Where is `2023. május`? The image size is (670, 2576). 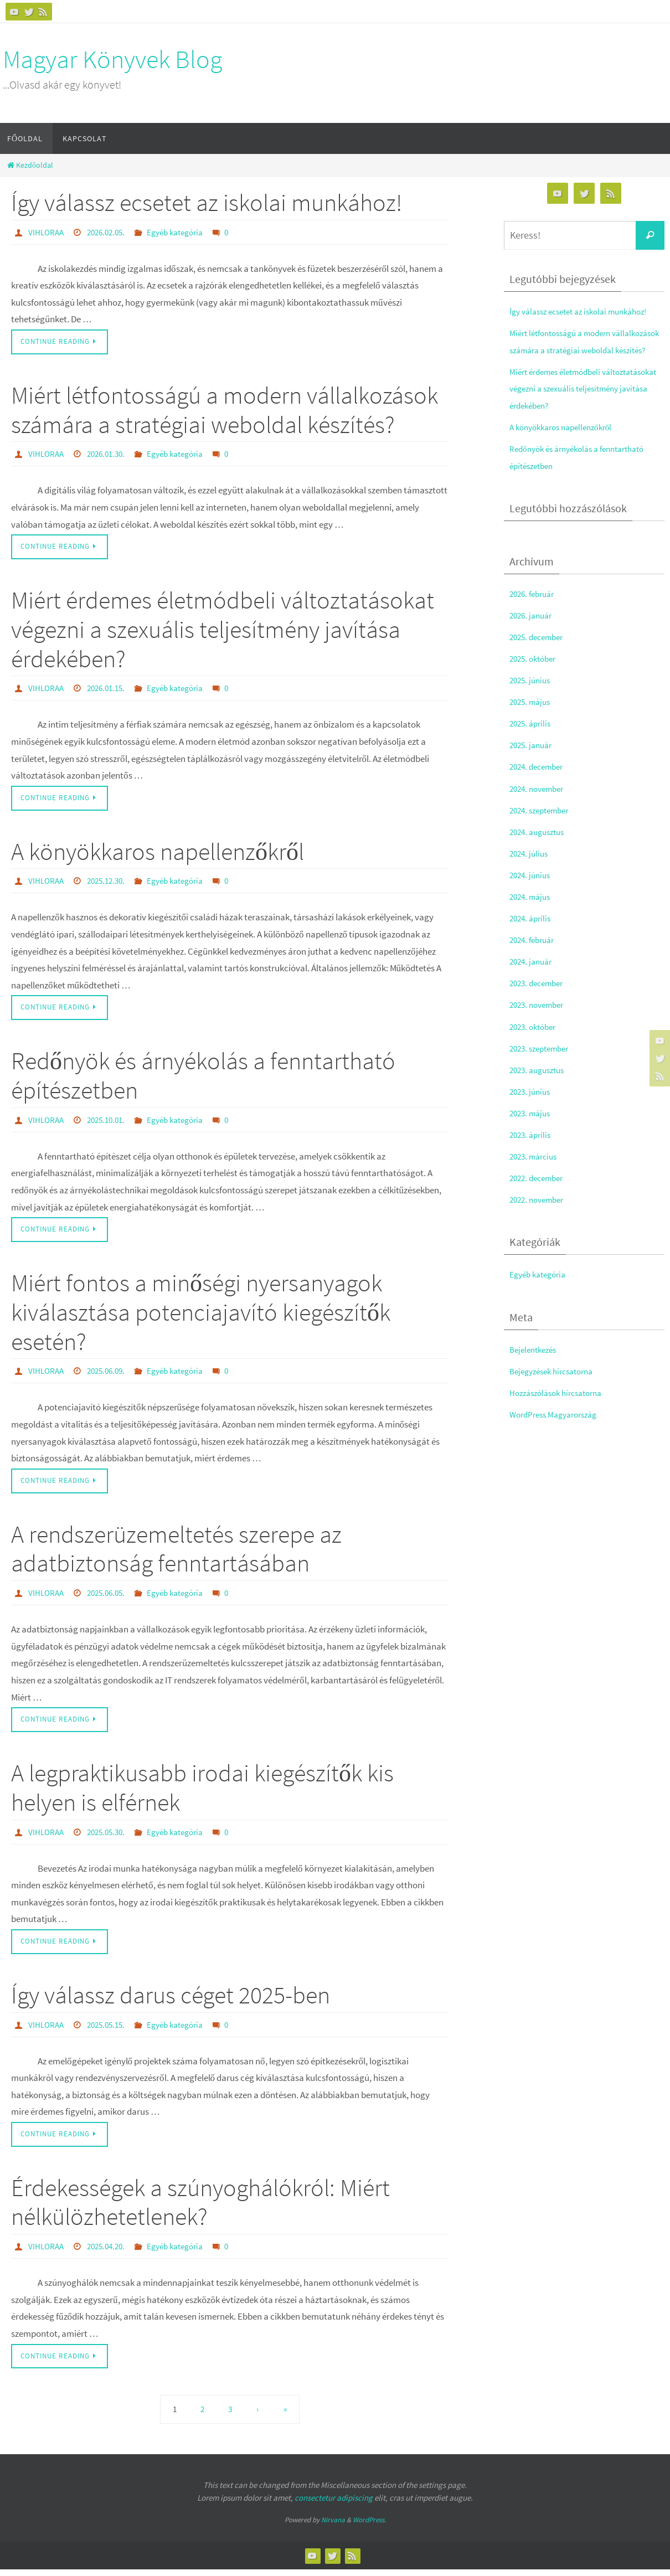 2023. május is located at coordinates (532, 1130).